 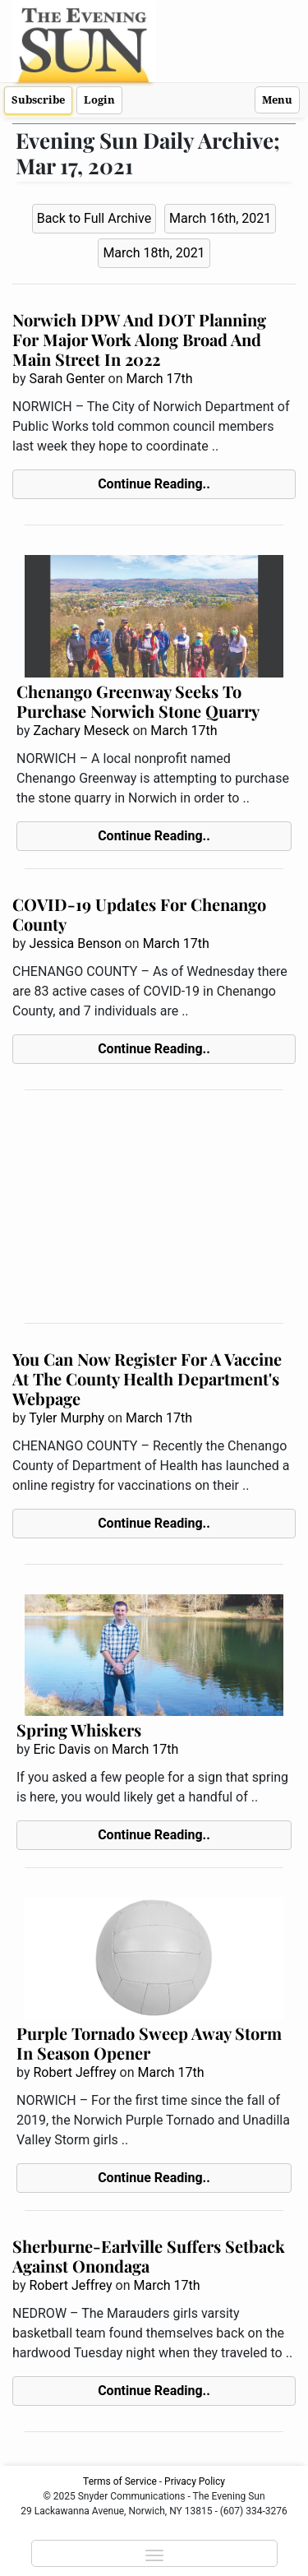 I want to click on Zachary Meseck, so click(x=81, y=730).